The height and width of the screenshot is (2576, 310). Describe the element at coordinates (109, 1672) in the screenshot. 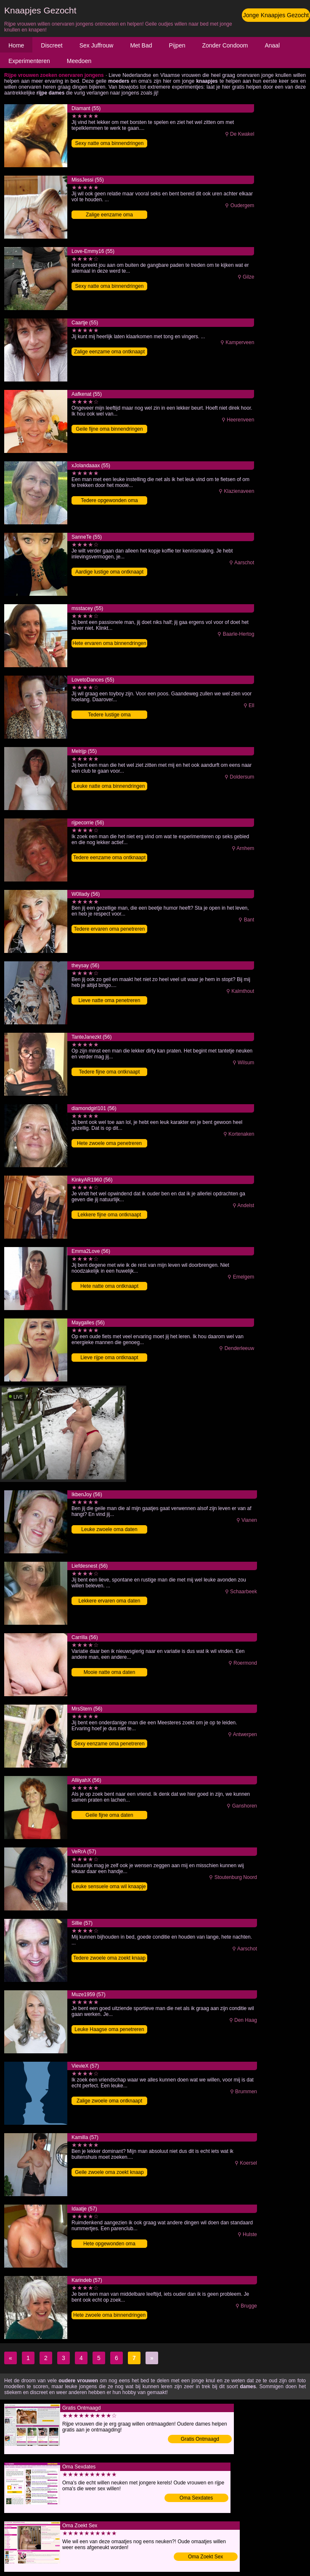

I see `Mooie natte oma daten` at that location.